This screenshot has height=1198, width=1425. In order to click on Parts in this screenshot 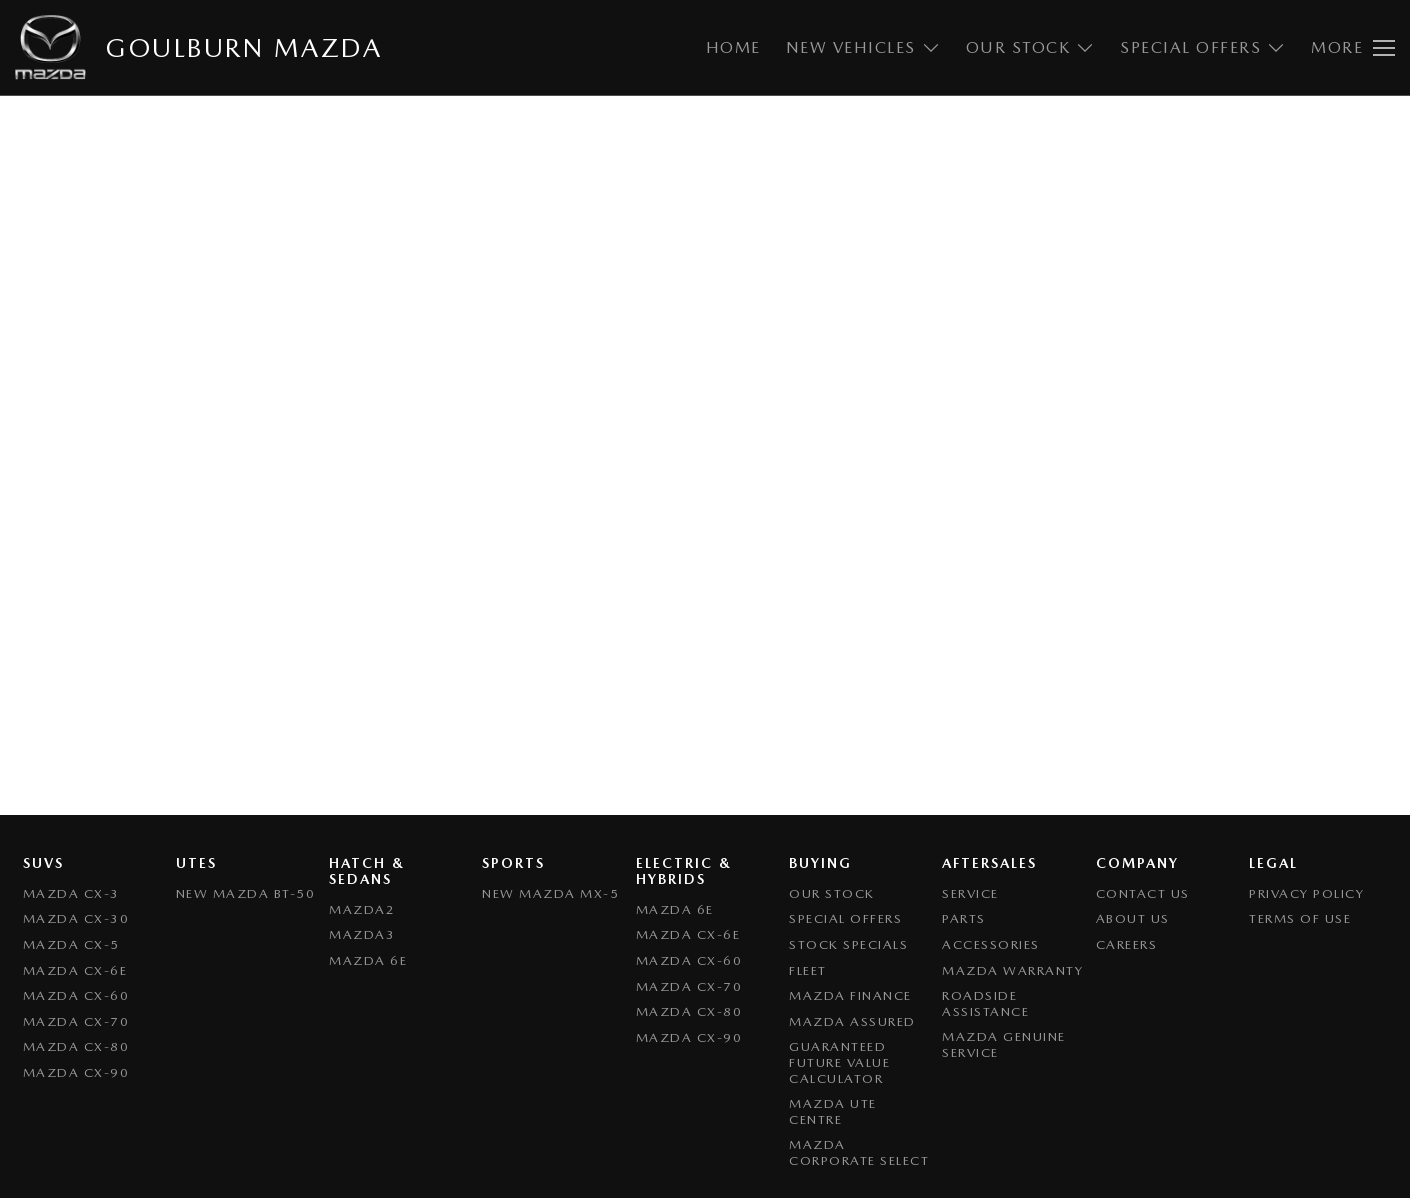, I will do `click(964, 918)`.